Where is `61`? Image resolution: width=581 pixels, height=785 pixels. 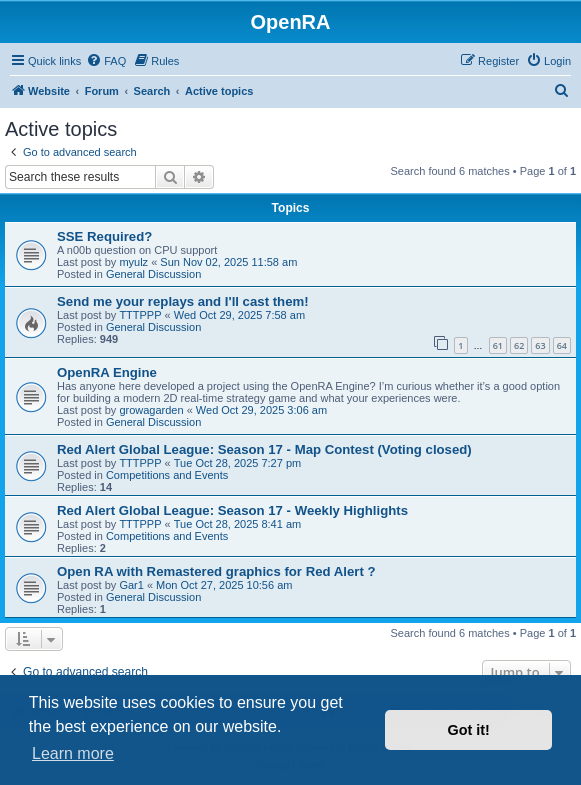
61 is located at coordinates (498, 345).